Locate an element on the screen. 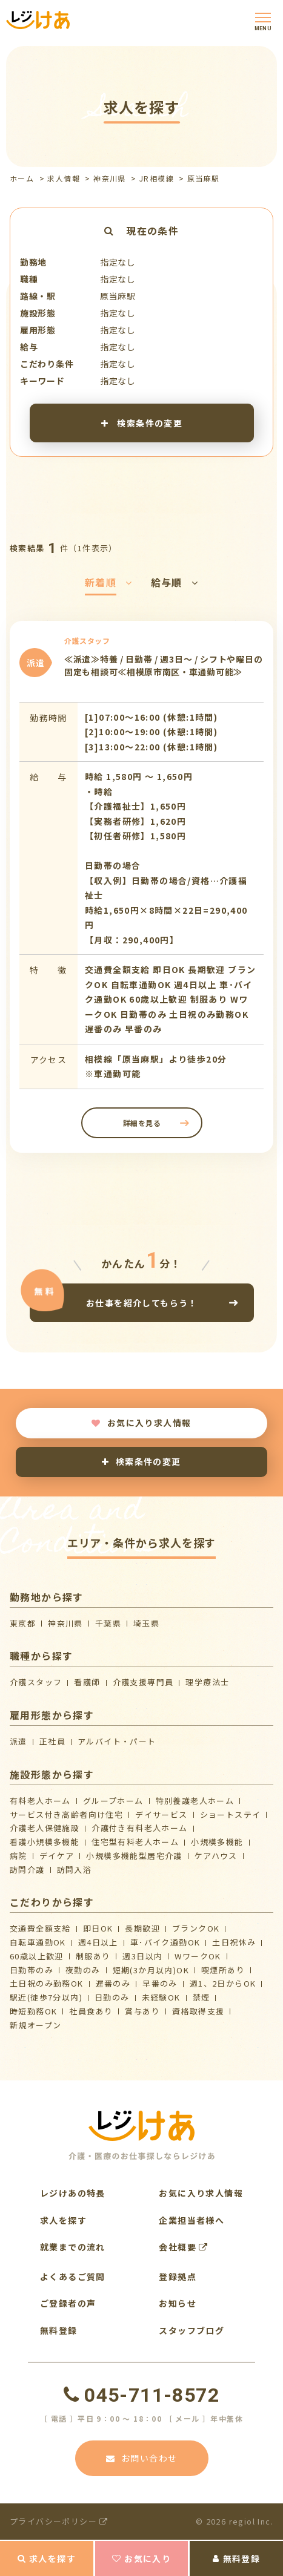 The height and width of the screenshot is (2576, 283). ⼩規模多機能型居宅介護 is located at coordinates (134, 1855).